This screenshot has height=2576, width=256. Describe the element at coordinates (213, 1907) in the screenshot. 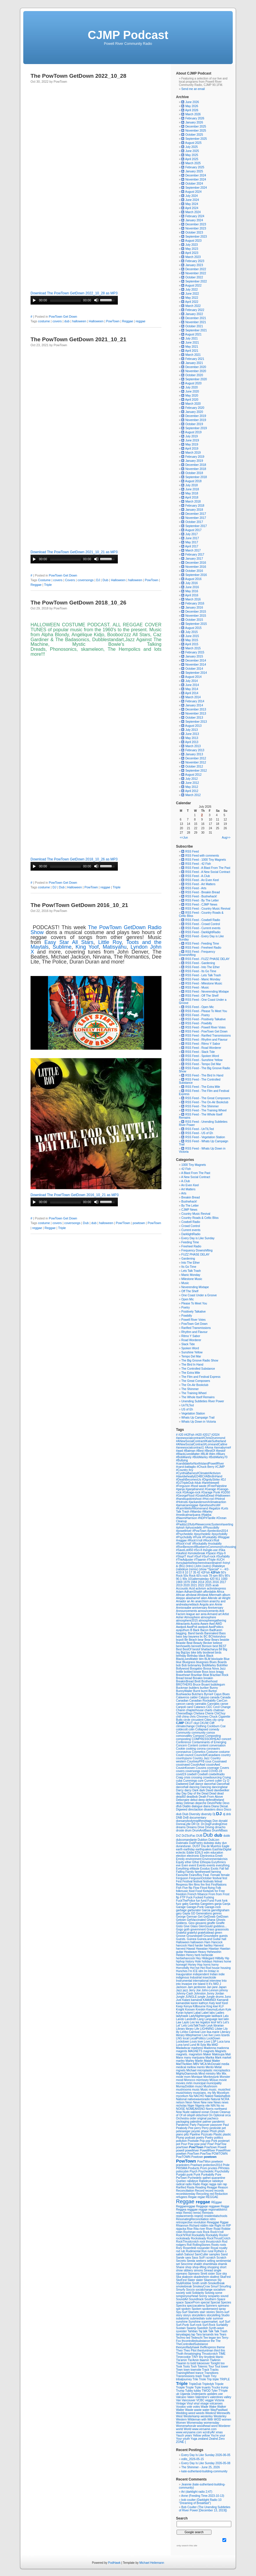

I see `Garage-rock` at that location.